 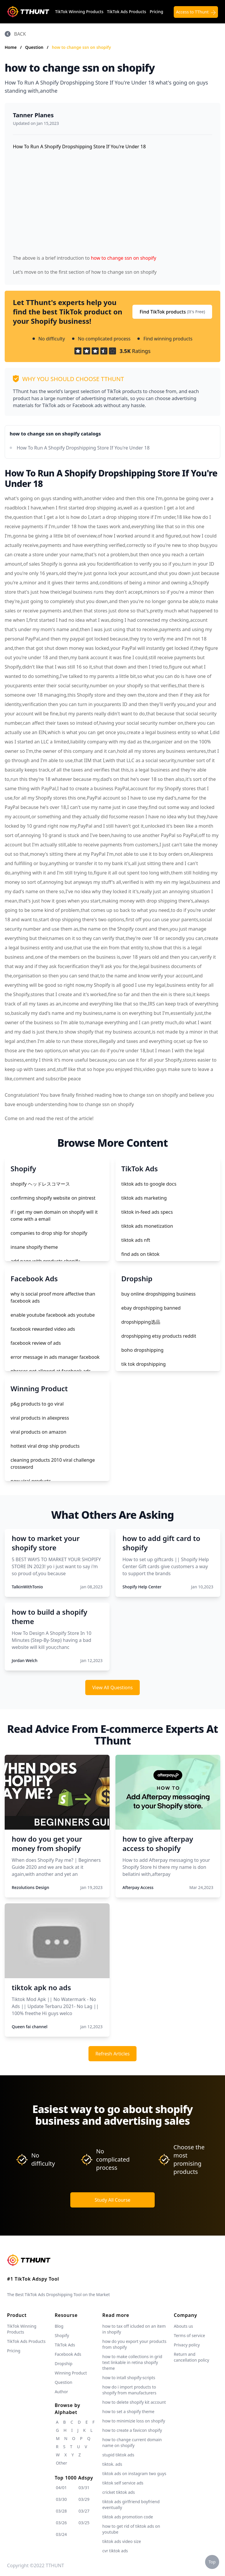 I want to click on facebook rewarded video ads, so click(x=43, y=1329).